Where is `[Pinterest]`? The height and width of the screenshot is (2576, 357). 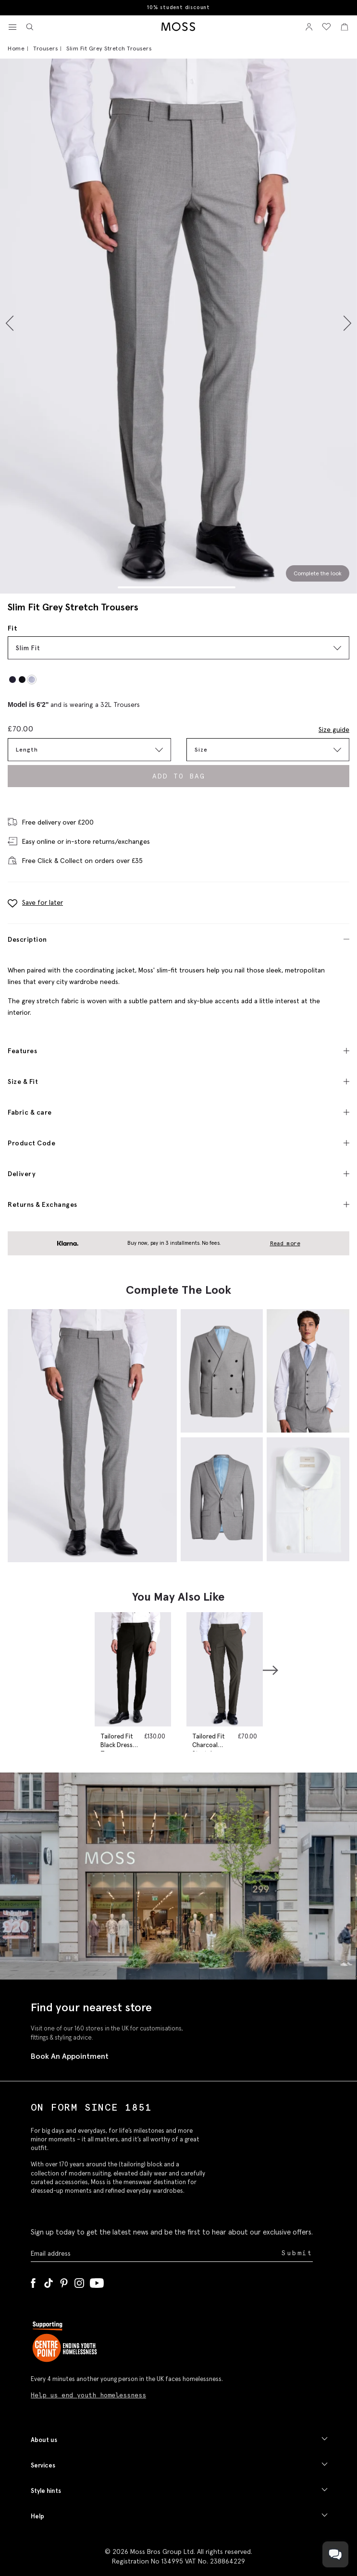 [Pinterest] is located at coordinates (64, 2281).